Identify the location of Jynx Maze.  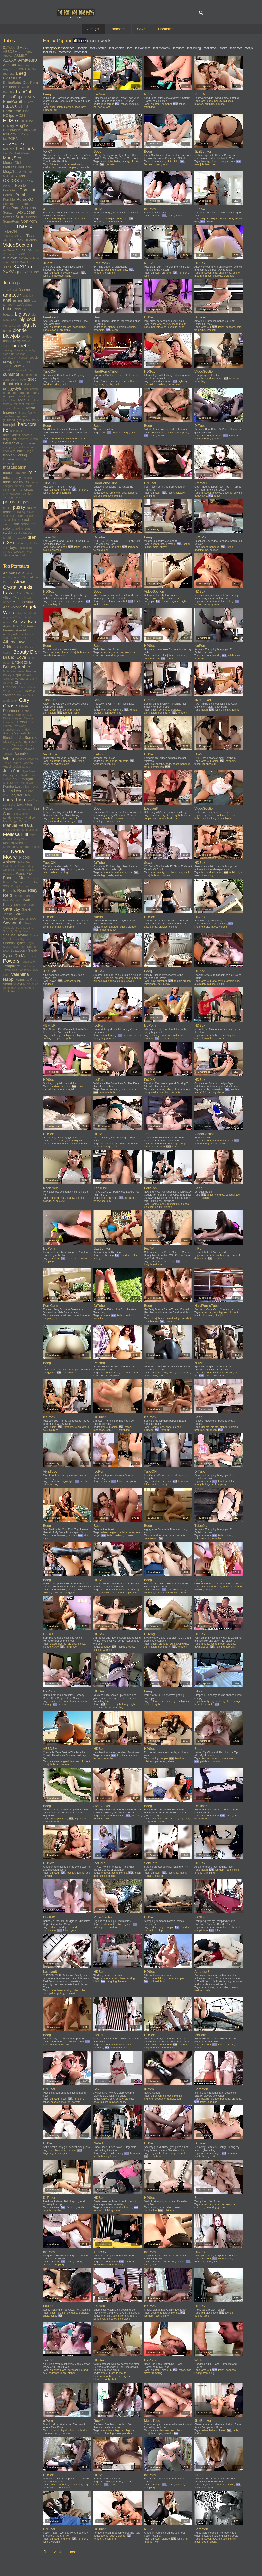
(29, 771).